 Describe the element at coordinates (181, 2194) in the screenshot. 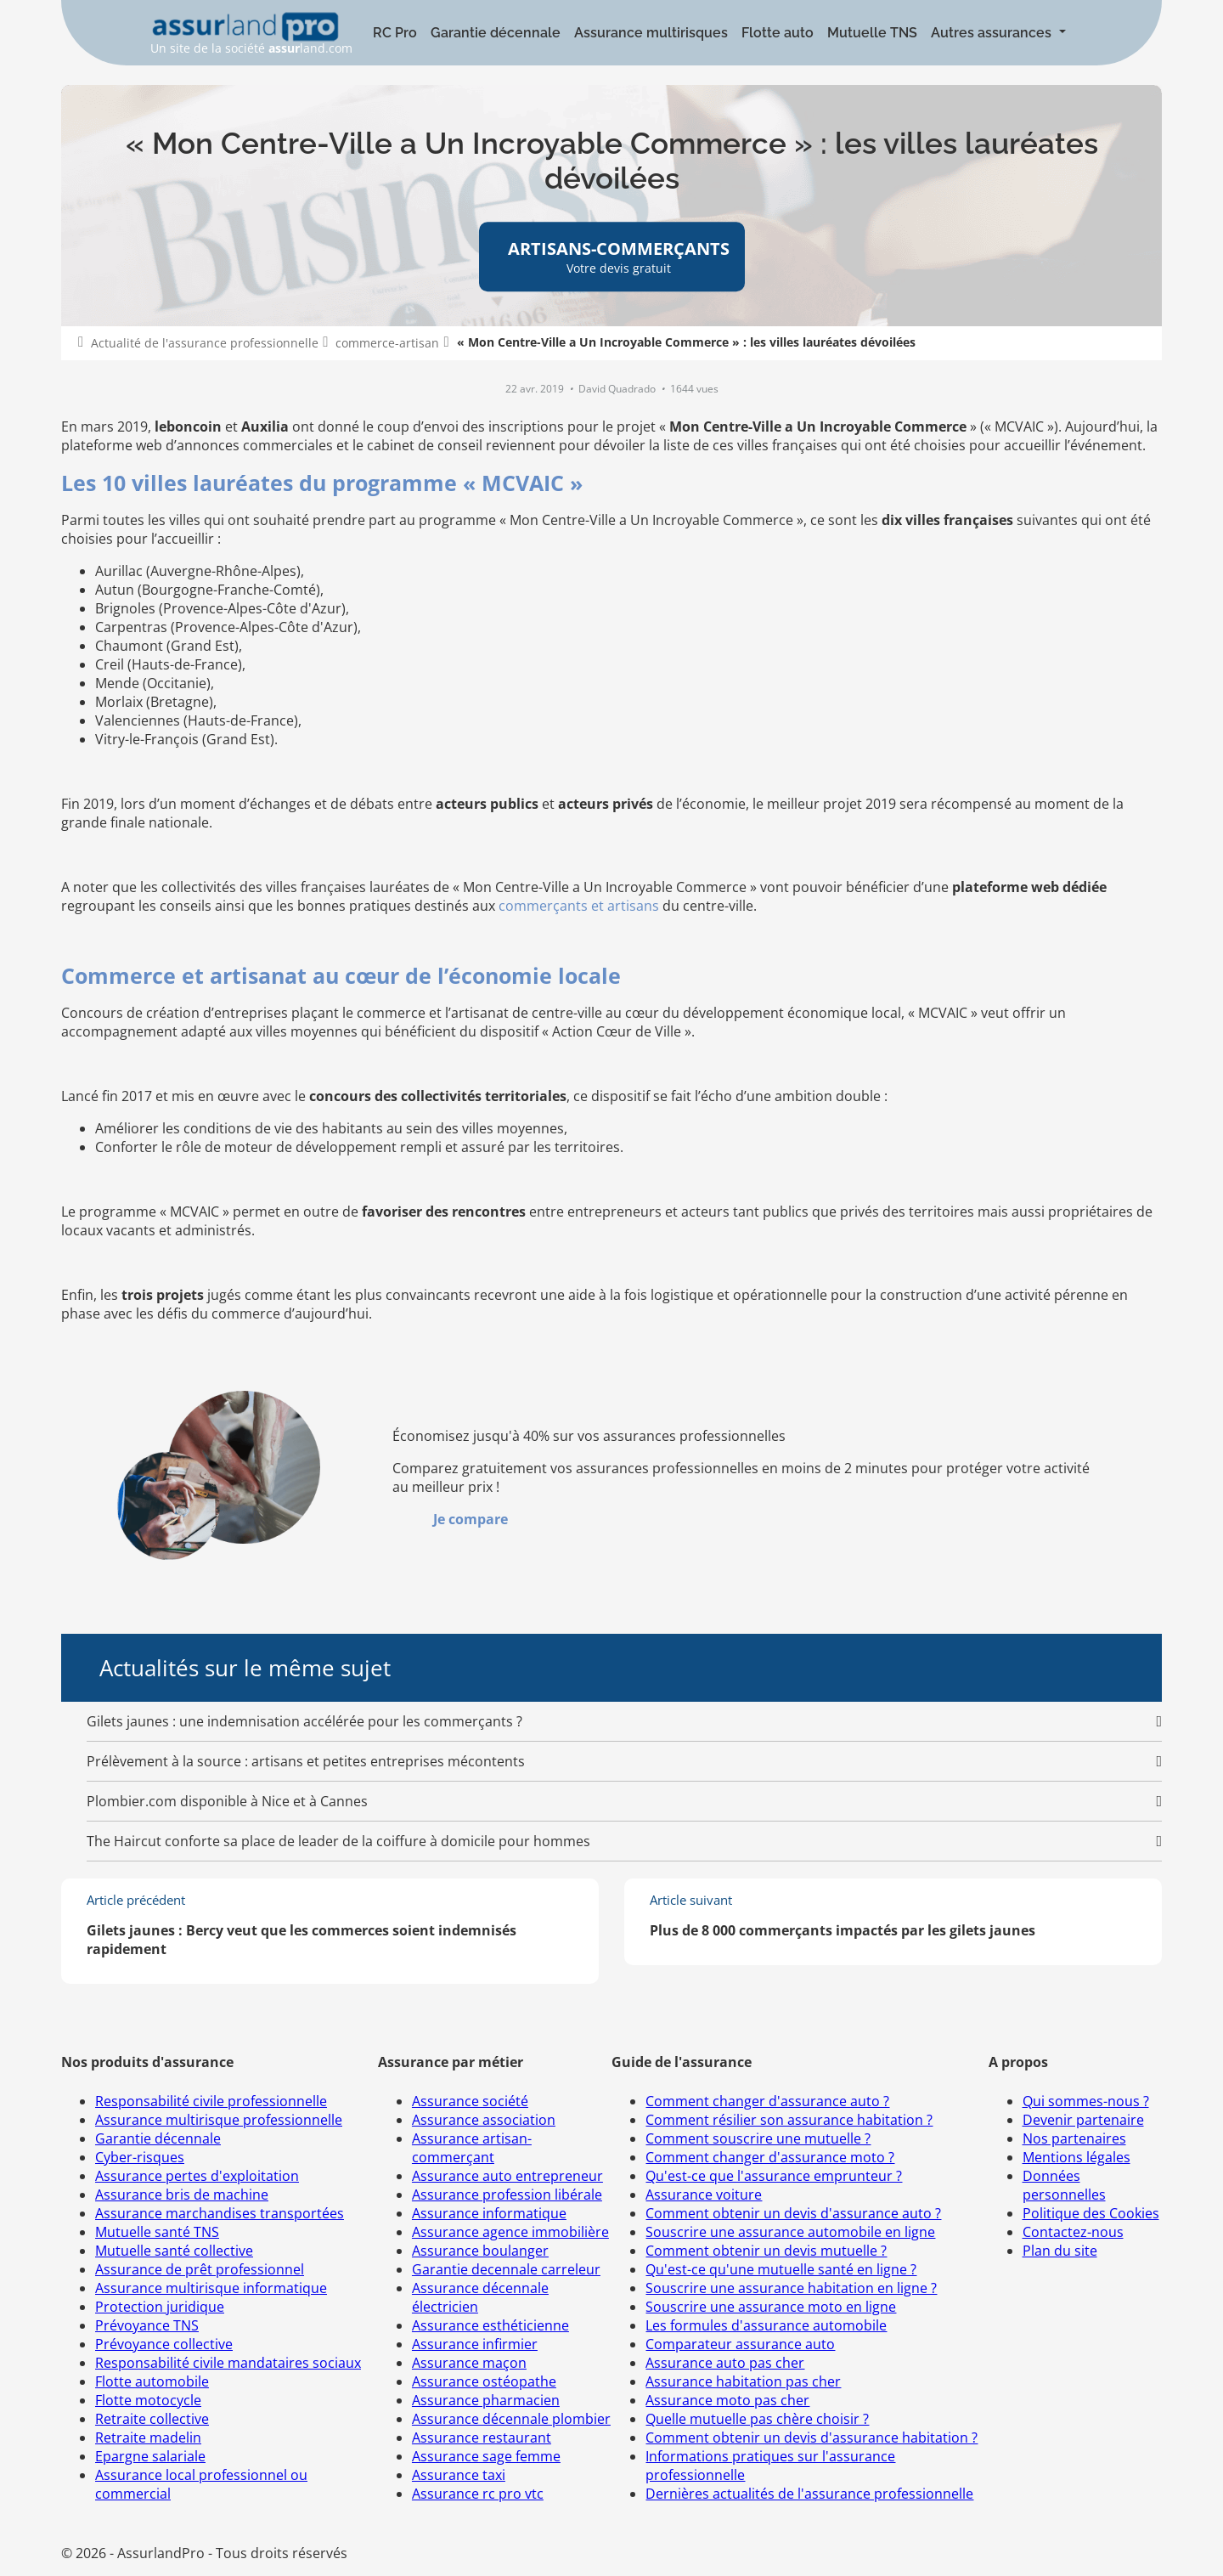

I see `Assurance bris de machine` at that location.